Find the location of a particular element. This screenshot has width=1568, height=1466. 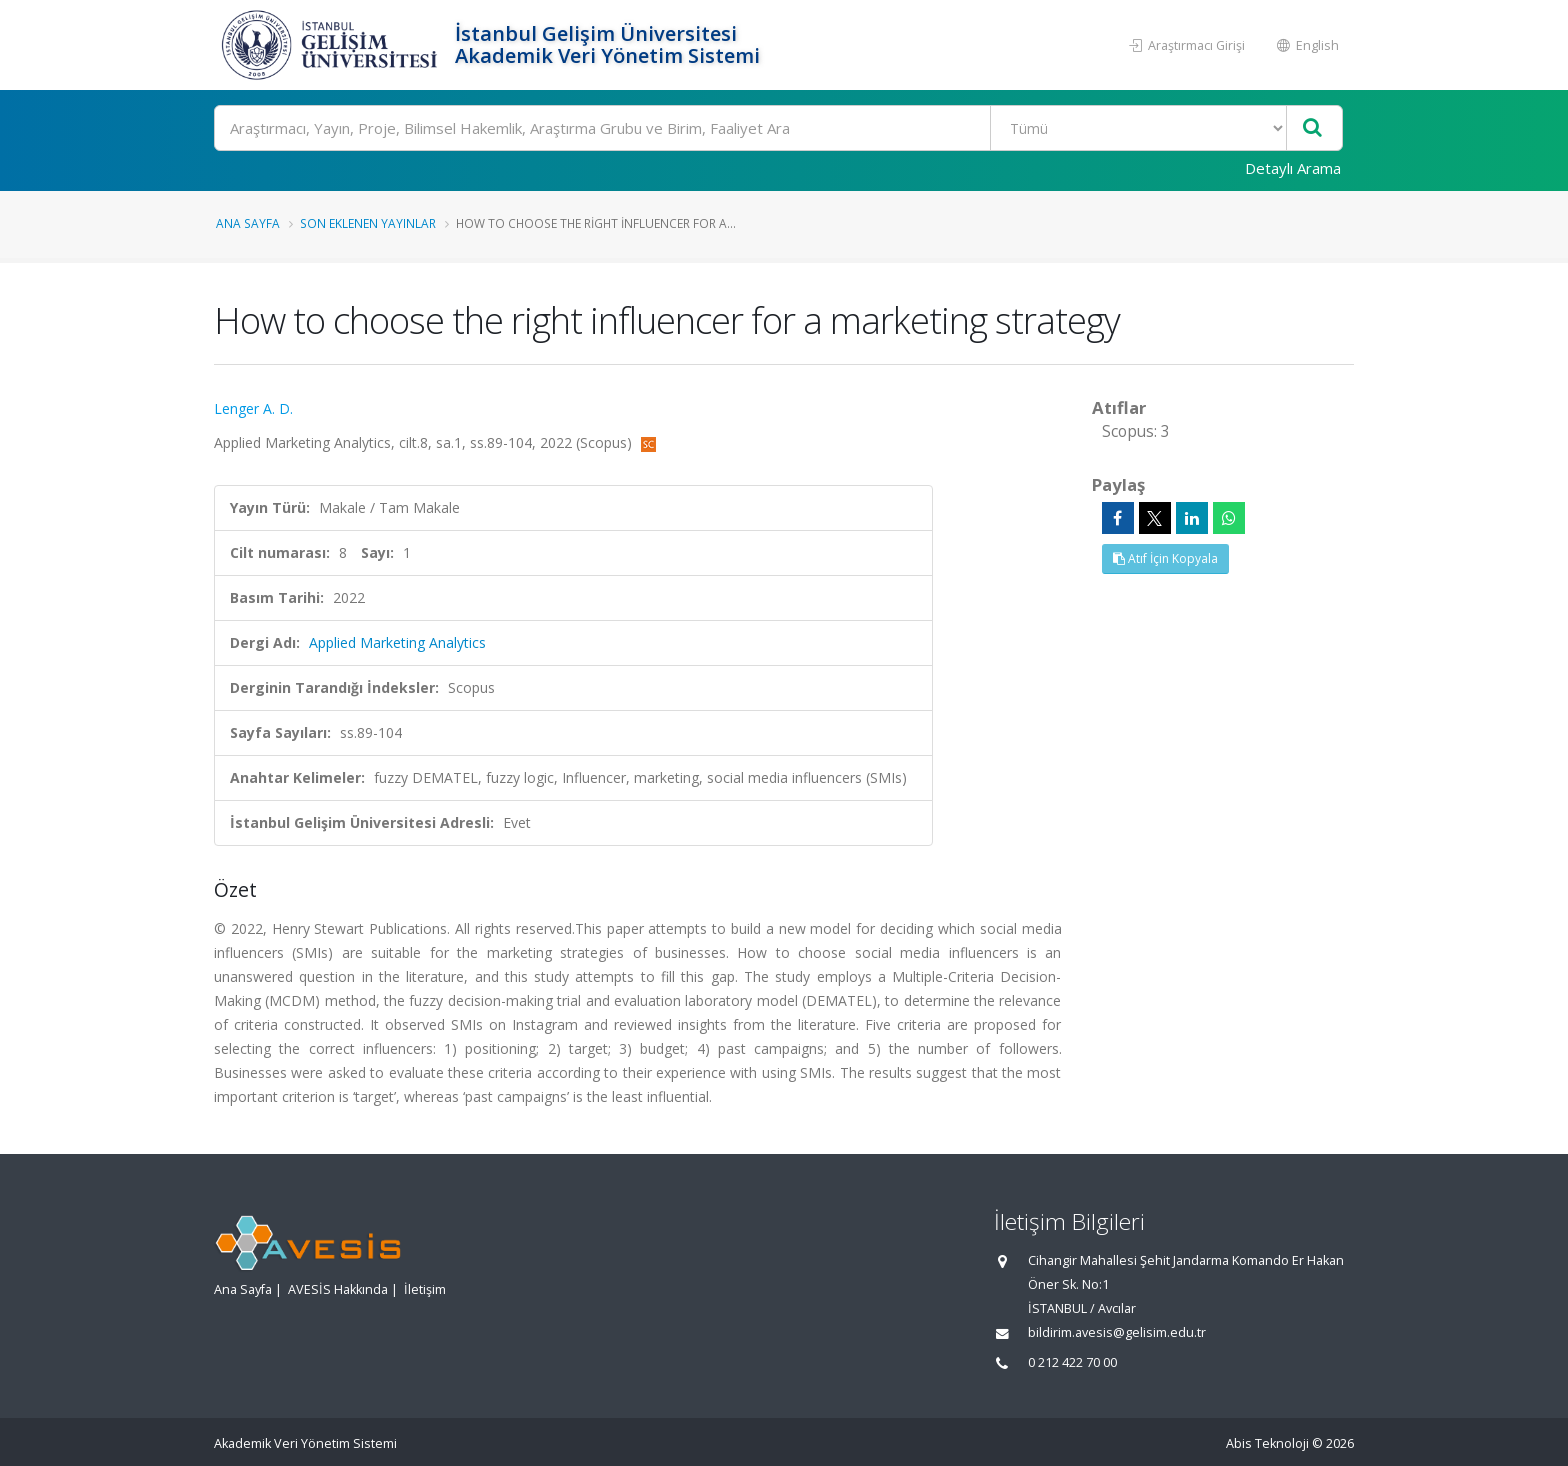

Ana Sayfa is located at coordinates (248, 223).